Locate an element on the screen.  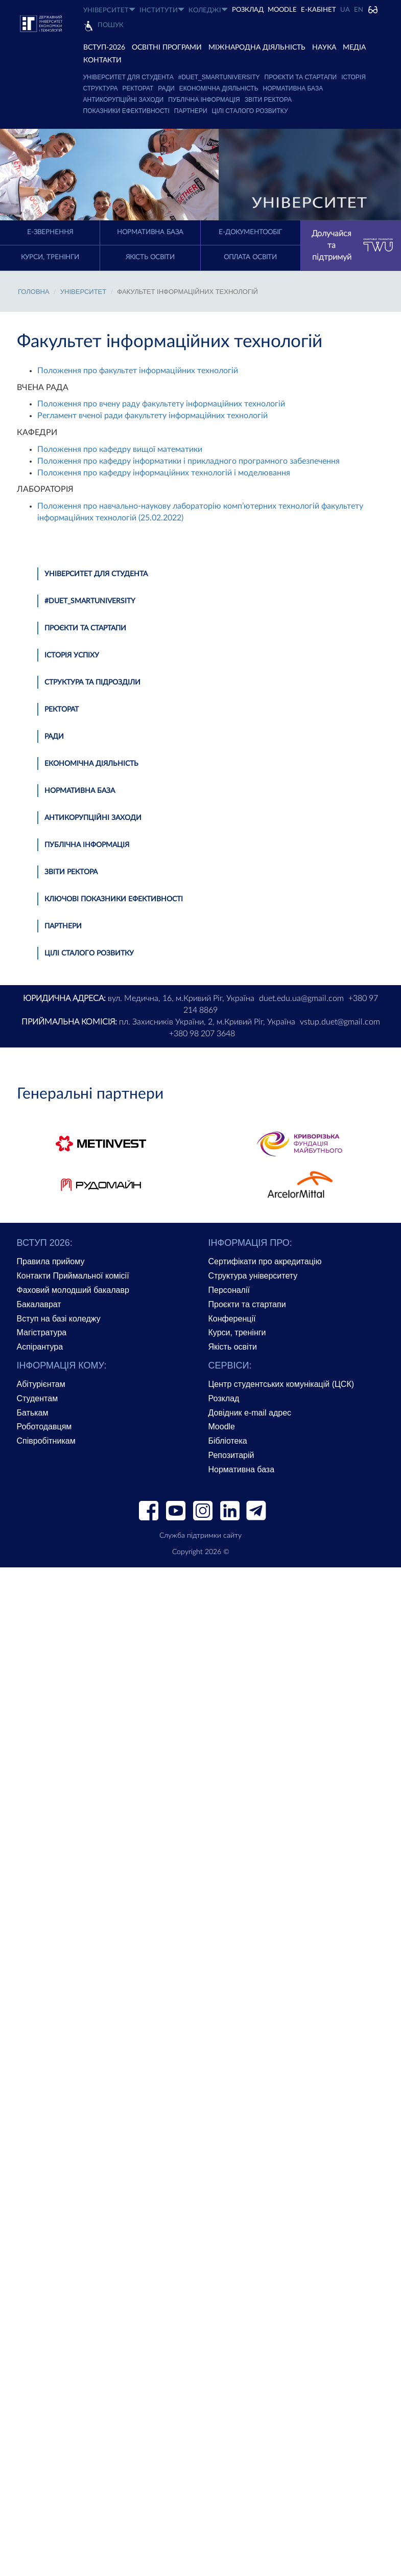
Ключові показники ефективності is located at coordinates (113, 899).